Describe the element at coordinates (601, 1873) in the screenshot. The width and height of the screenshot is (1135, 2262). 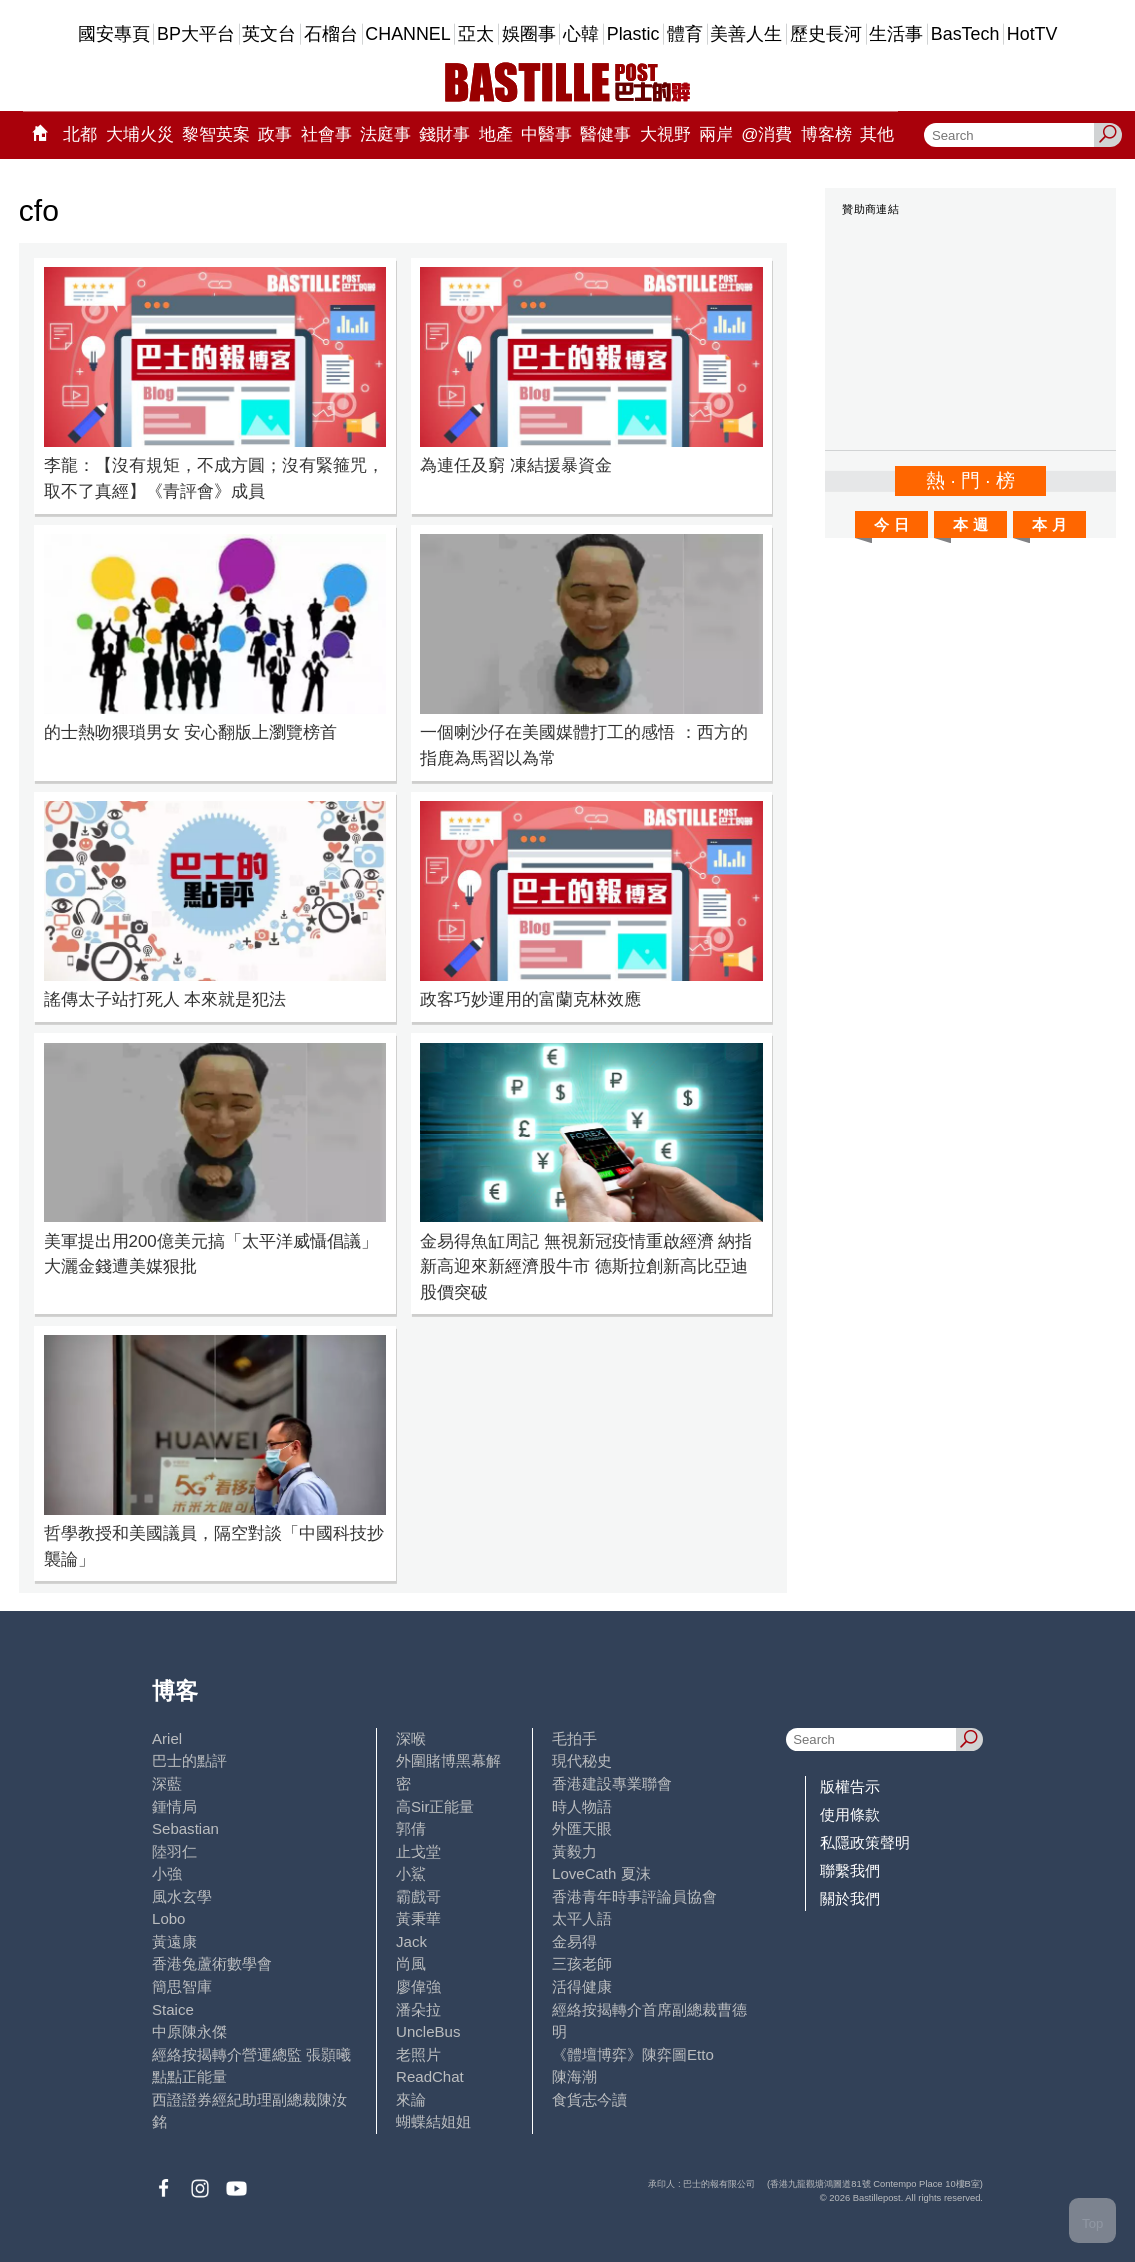
I see `LoveCath 夏沫` at that location.